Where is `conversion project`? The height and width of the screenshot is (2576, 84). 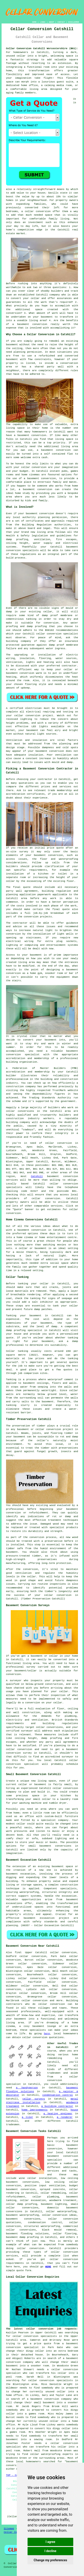 conversion project is located at coordinates (39, 715).